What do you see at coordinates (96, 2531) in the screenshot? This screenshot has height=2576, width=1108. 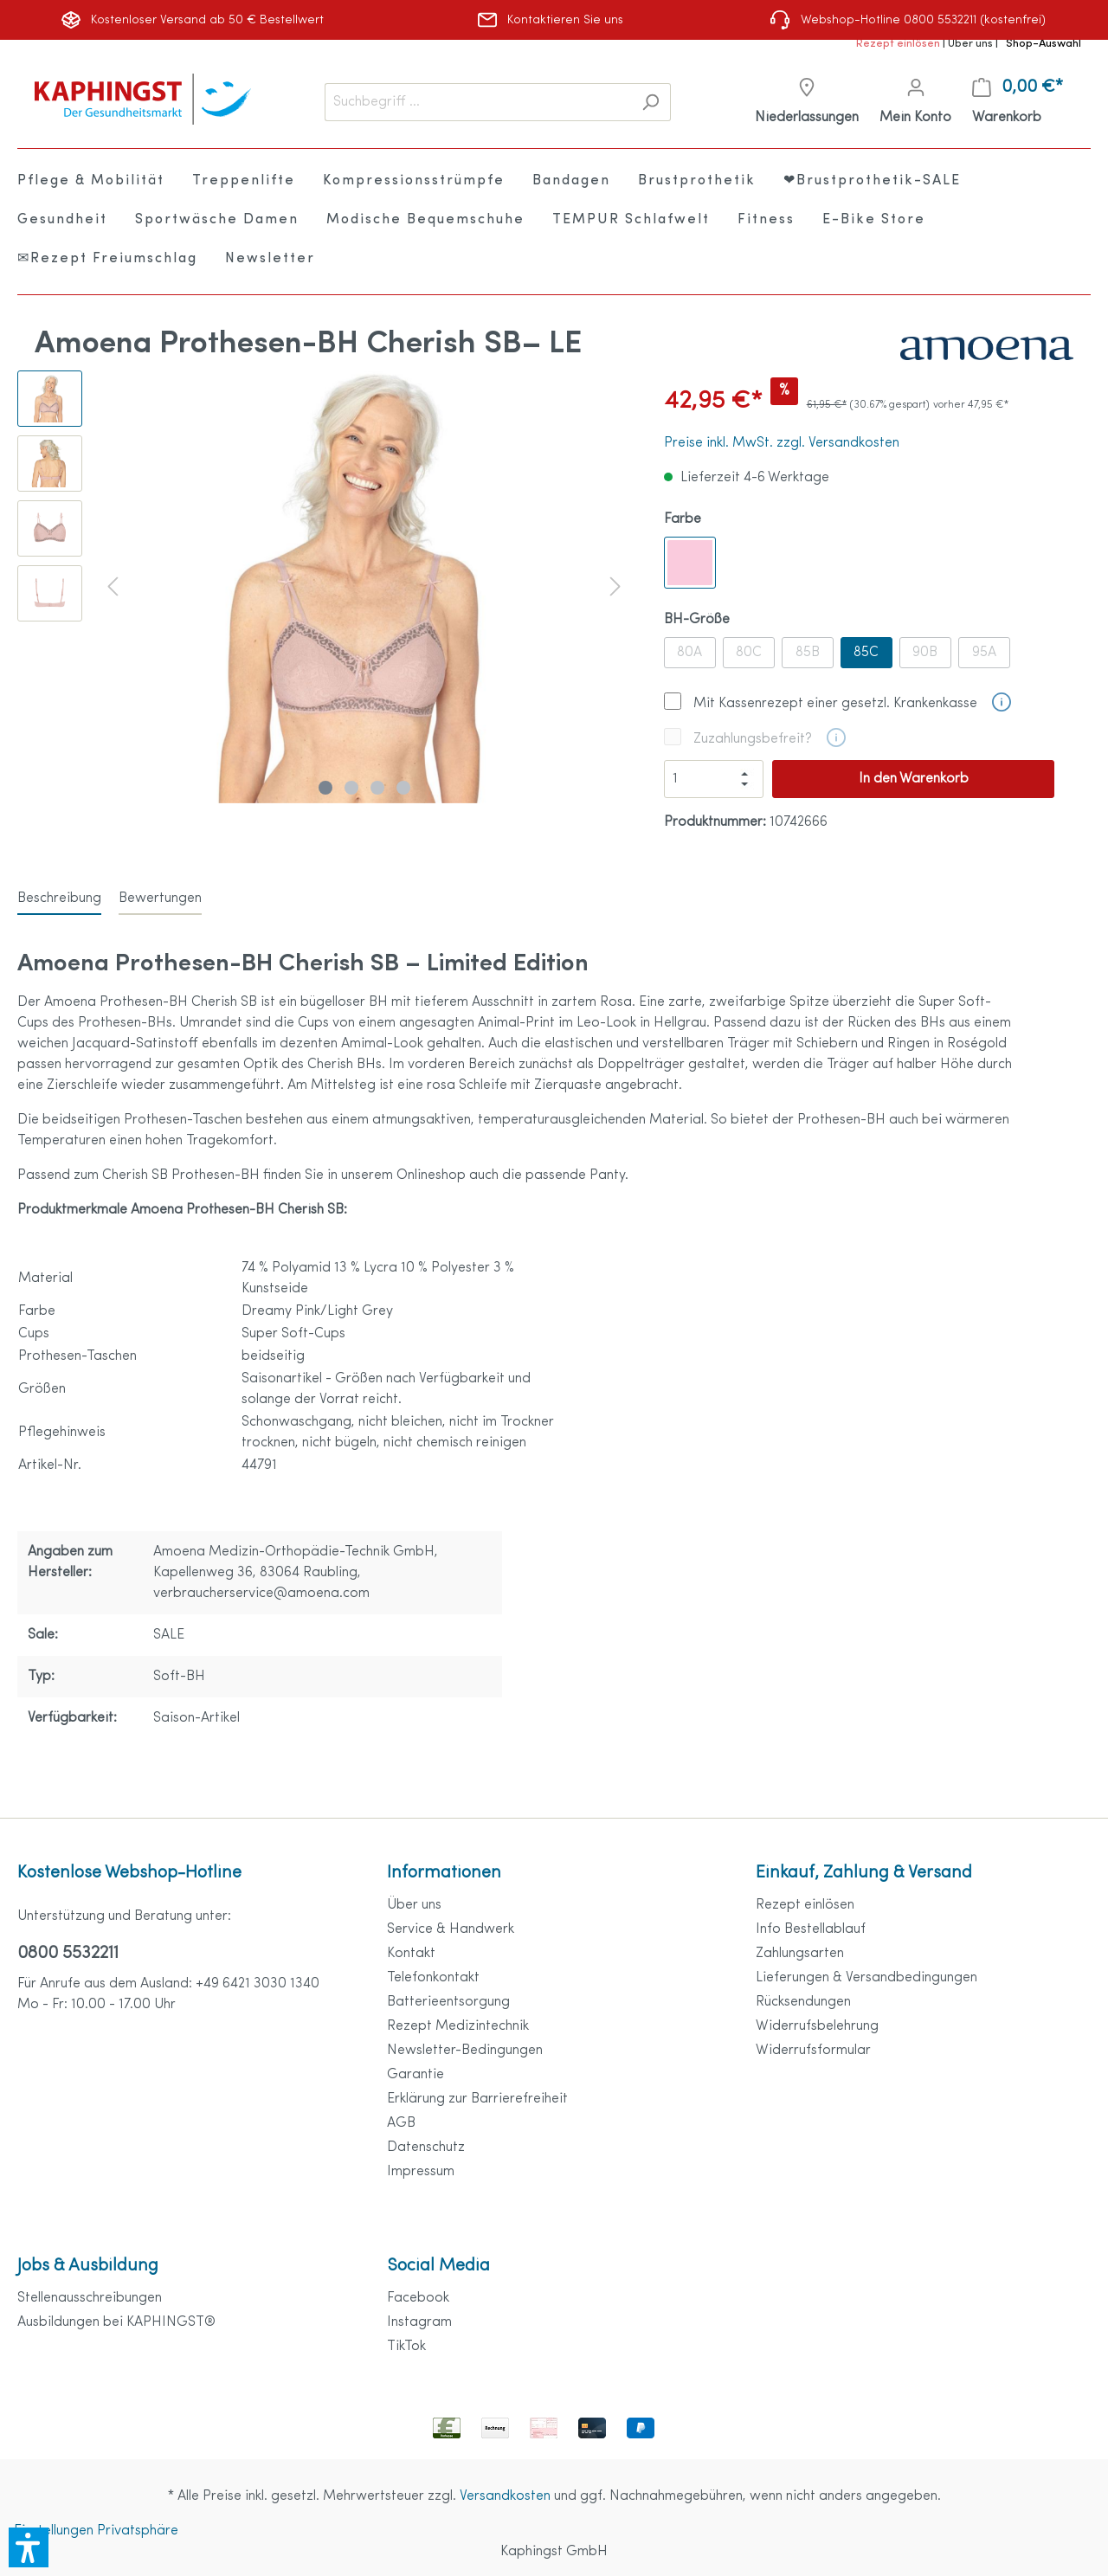 I see `Einstellungen Privatsphäre` at bounding box center [96, 2531].